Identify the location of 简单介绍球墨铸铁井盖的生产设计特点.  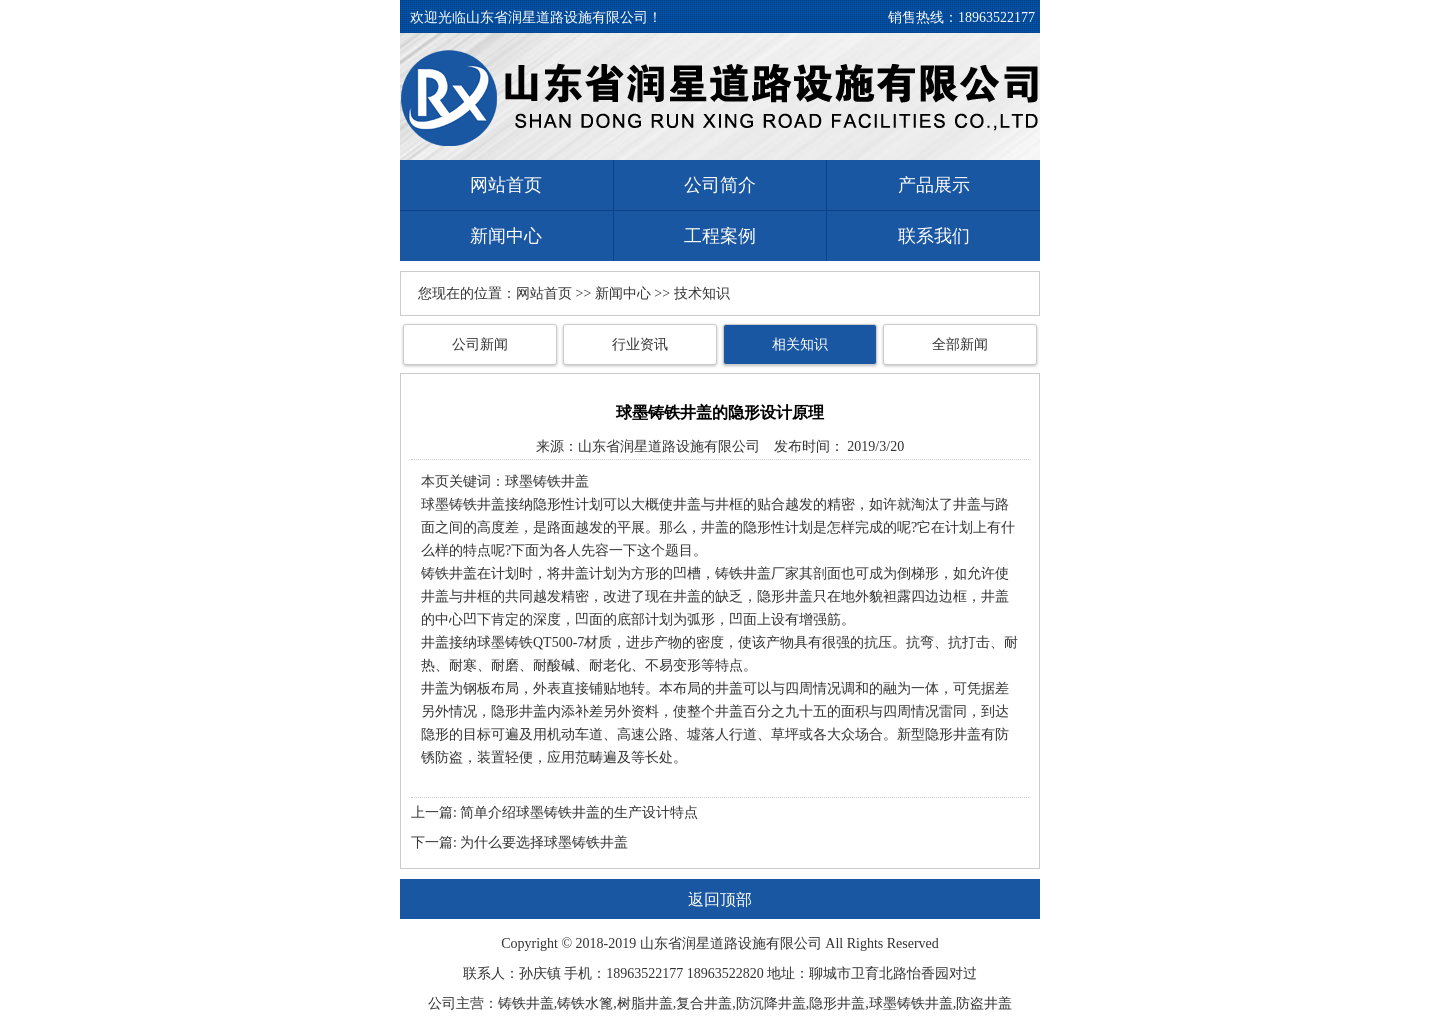
(579, 812).